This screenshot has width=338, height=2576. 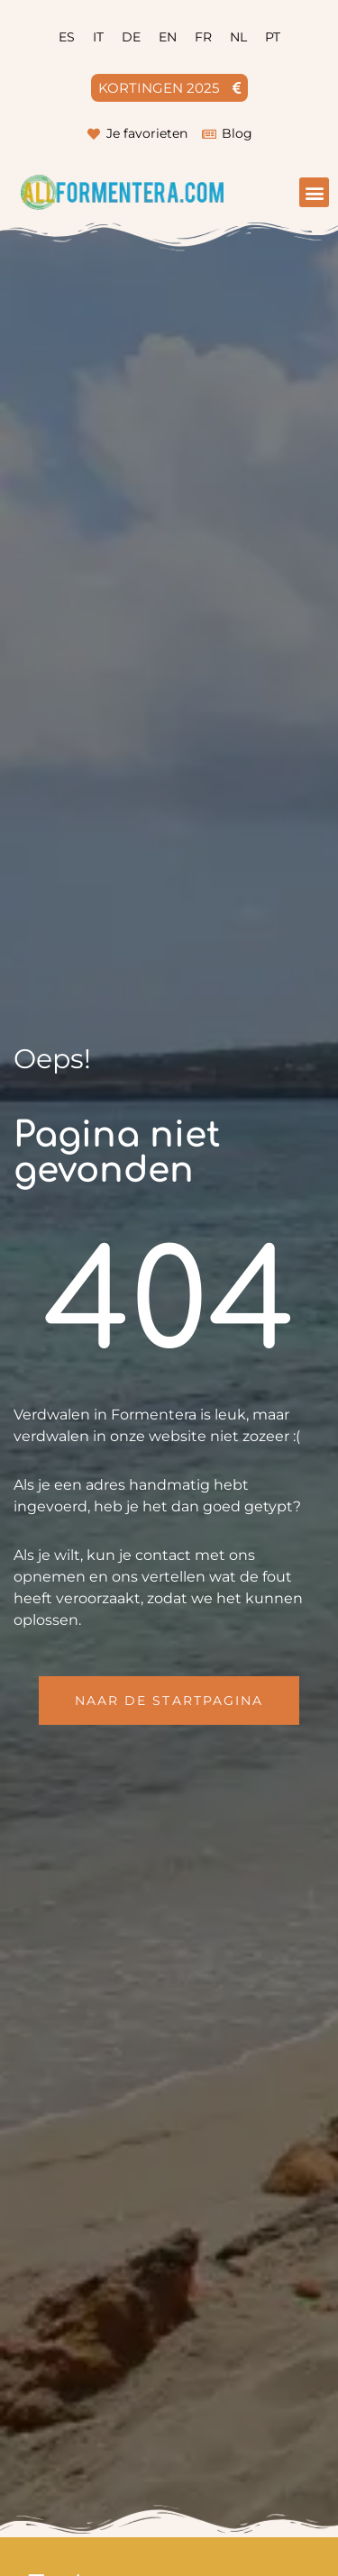 What do you see at coordinates (314, 192) in the screenshot?
I see `[button]` at bounding box center [314, 192].